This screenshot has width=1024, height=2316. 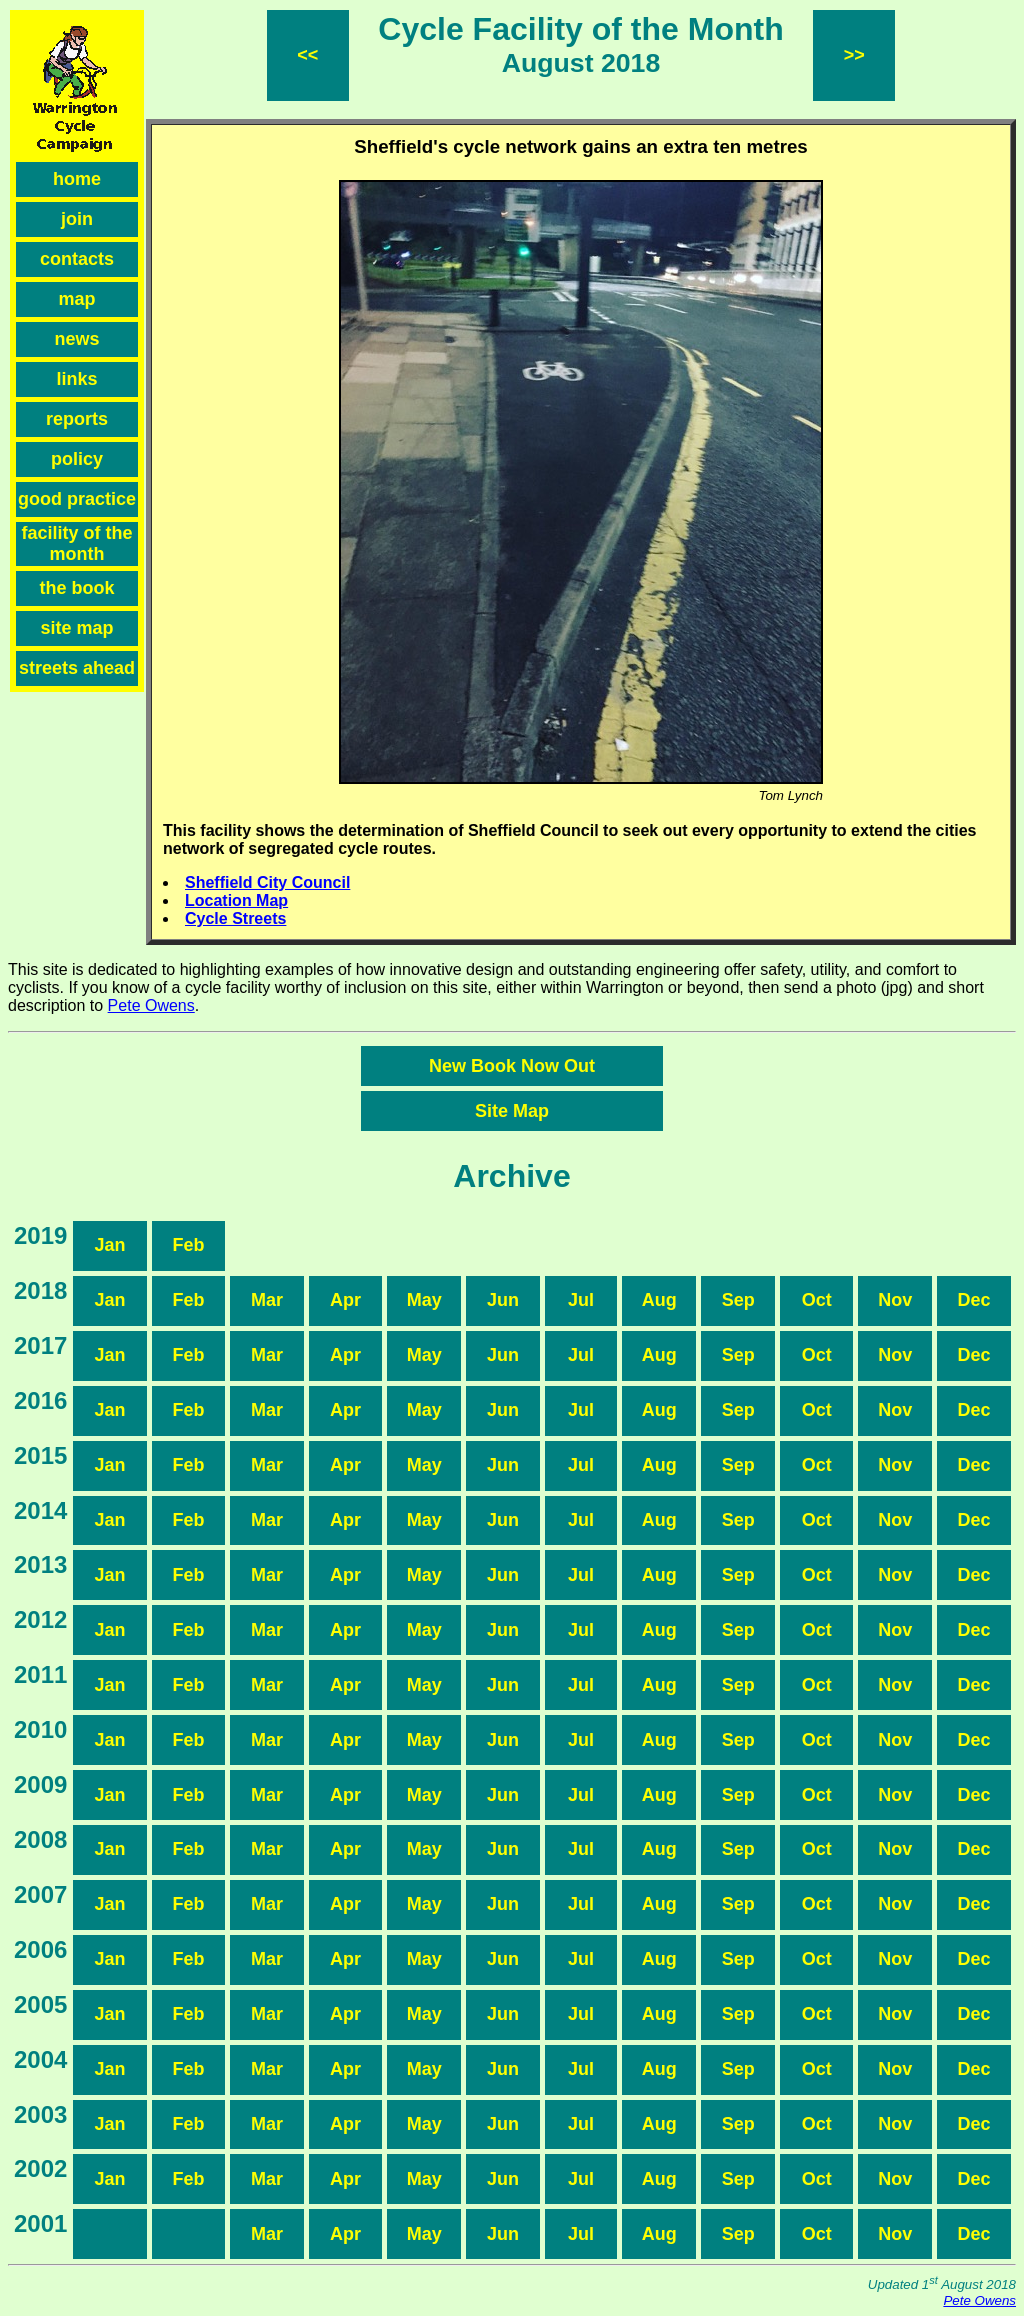 I want to click on links, so click(x=76, y=379).